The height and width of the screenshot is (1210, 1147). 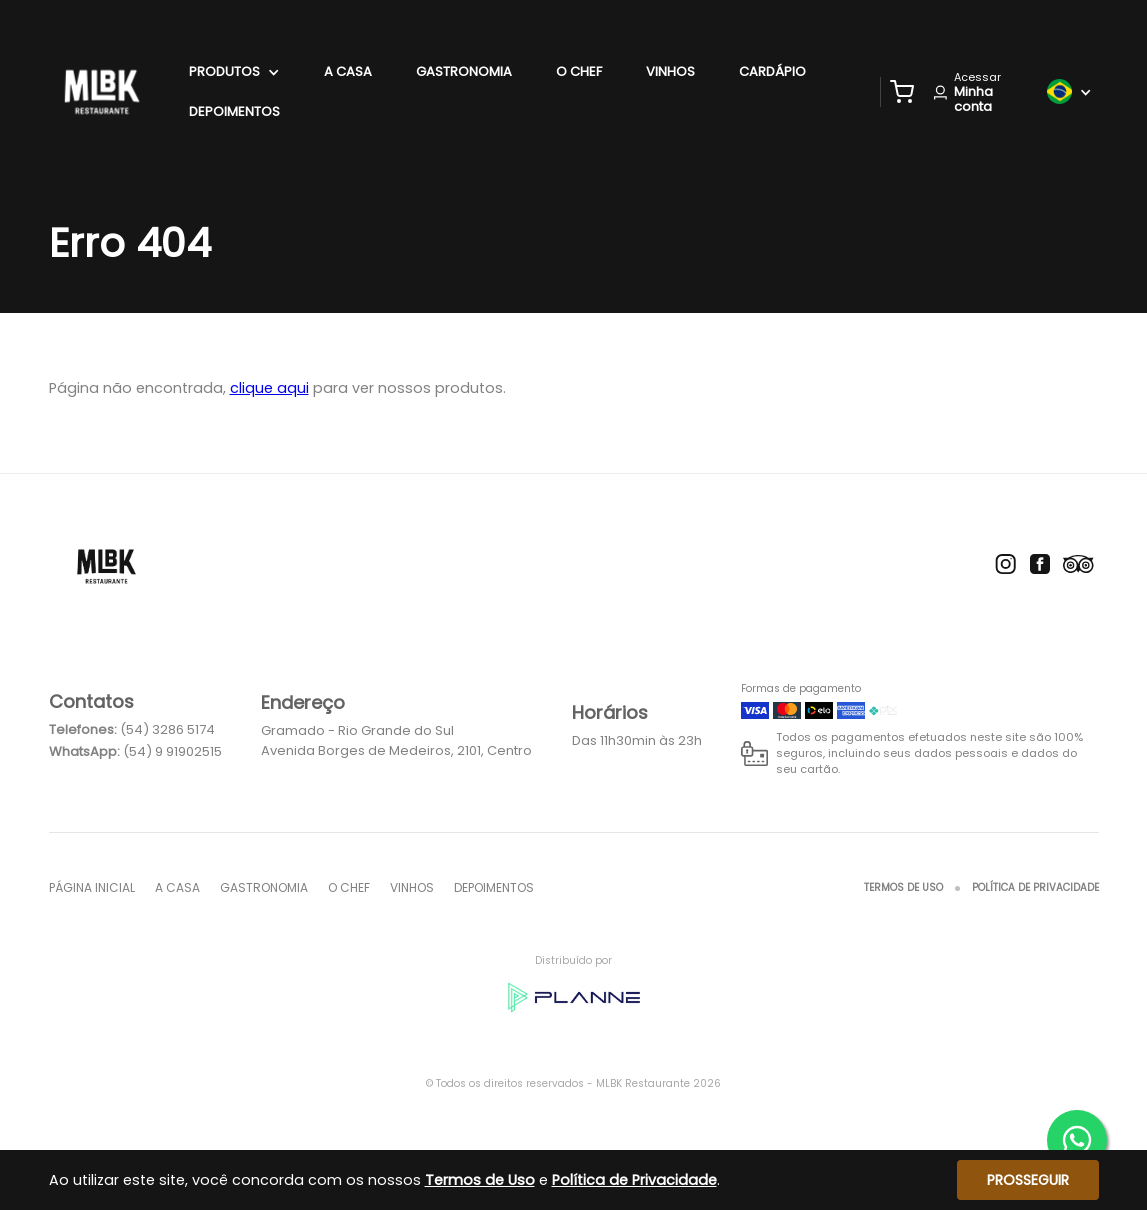 What do you see at coordinates (903, 887) in the screenshot?
I see `Termos de Uso` at bounding box center [903, 887].